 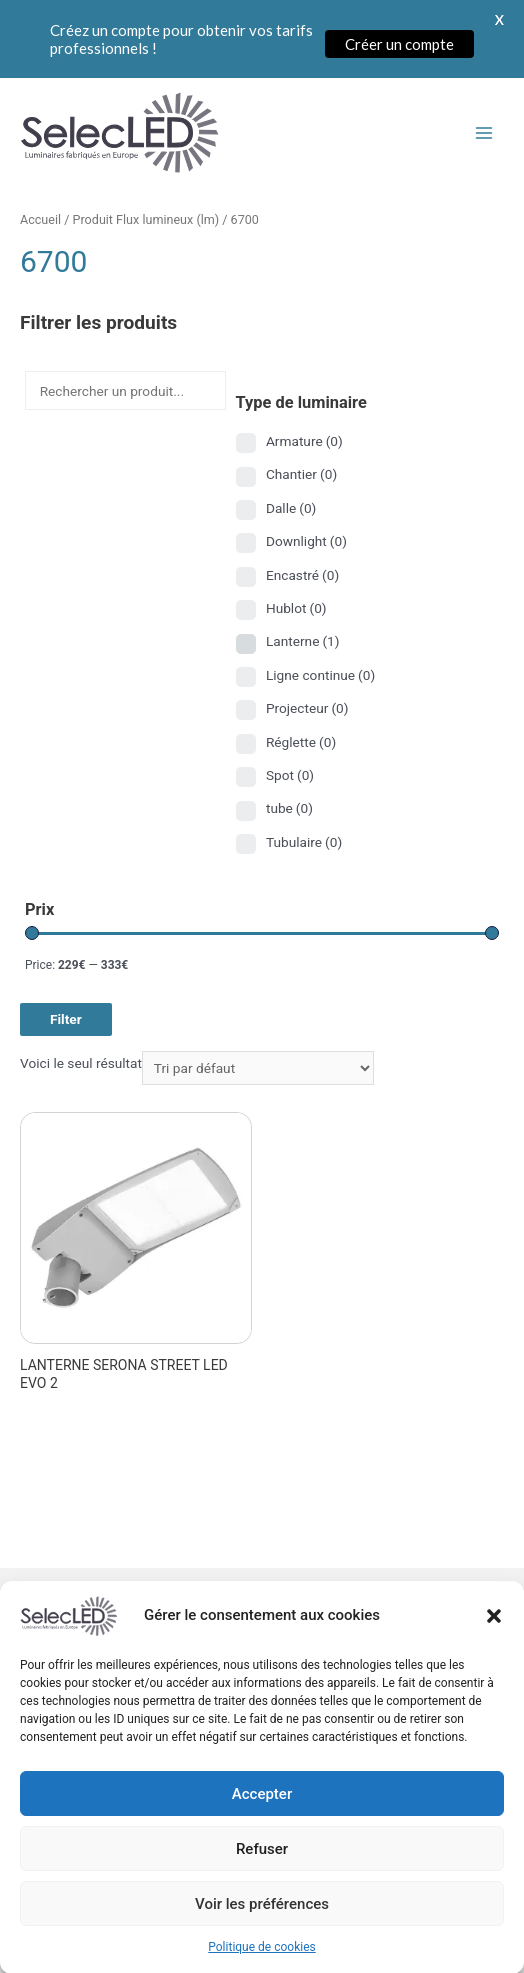 I want to click on tube, so click(x=289, y=808).